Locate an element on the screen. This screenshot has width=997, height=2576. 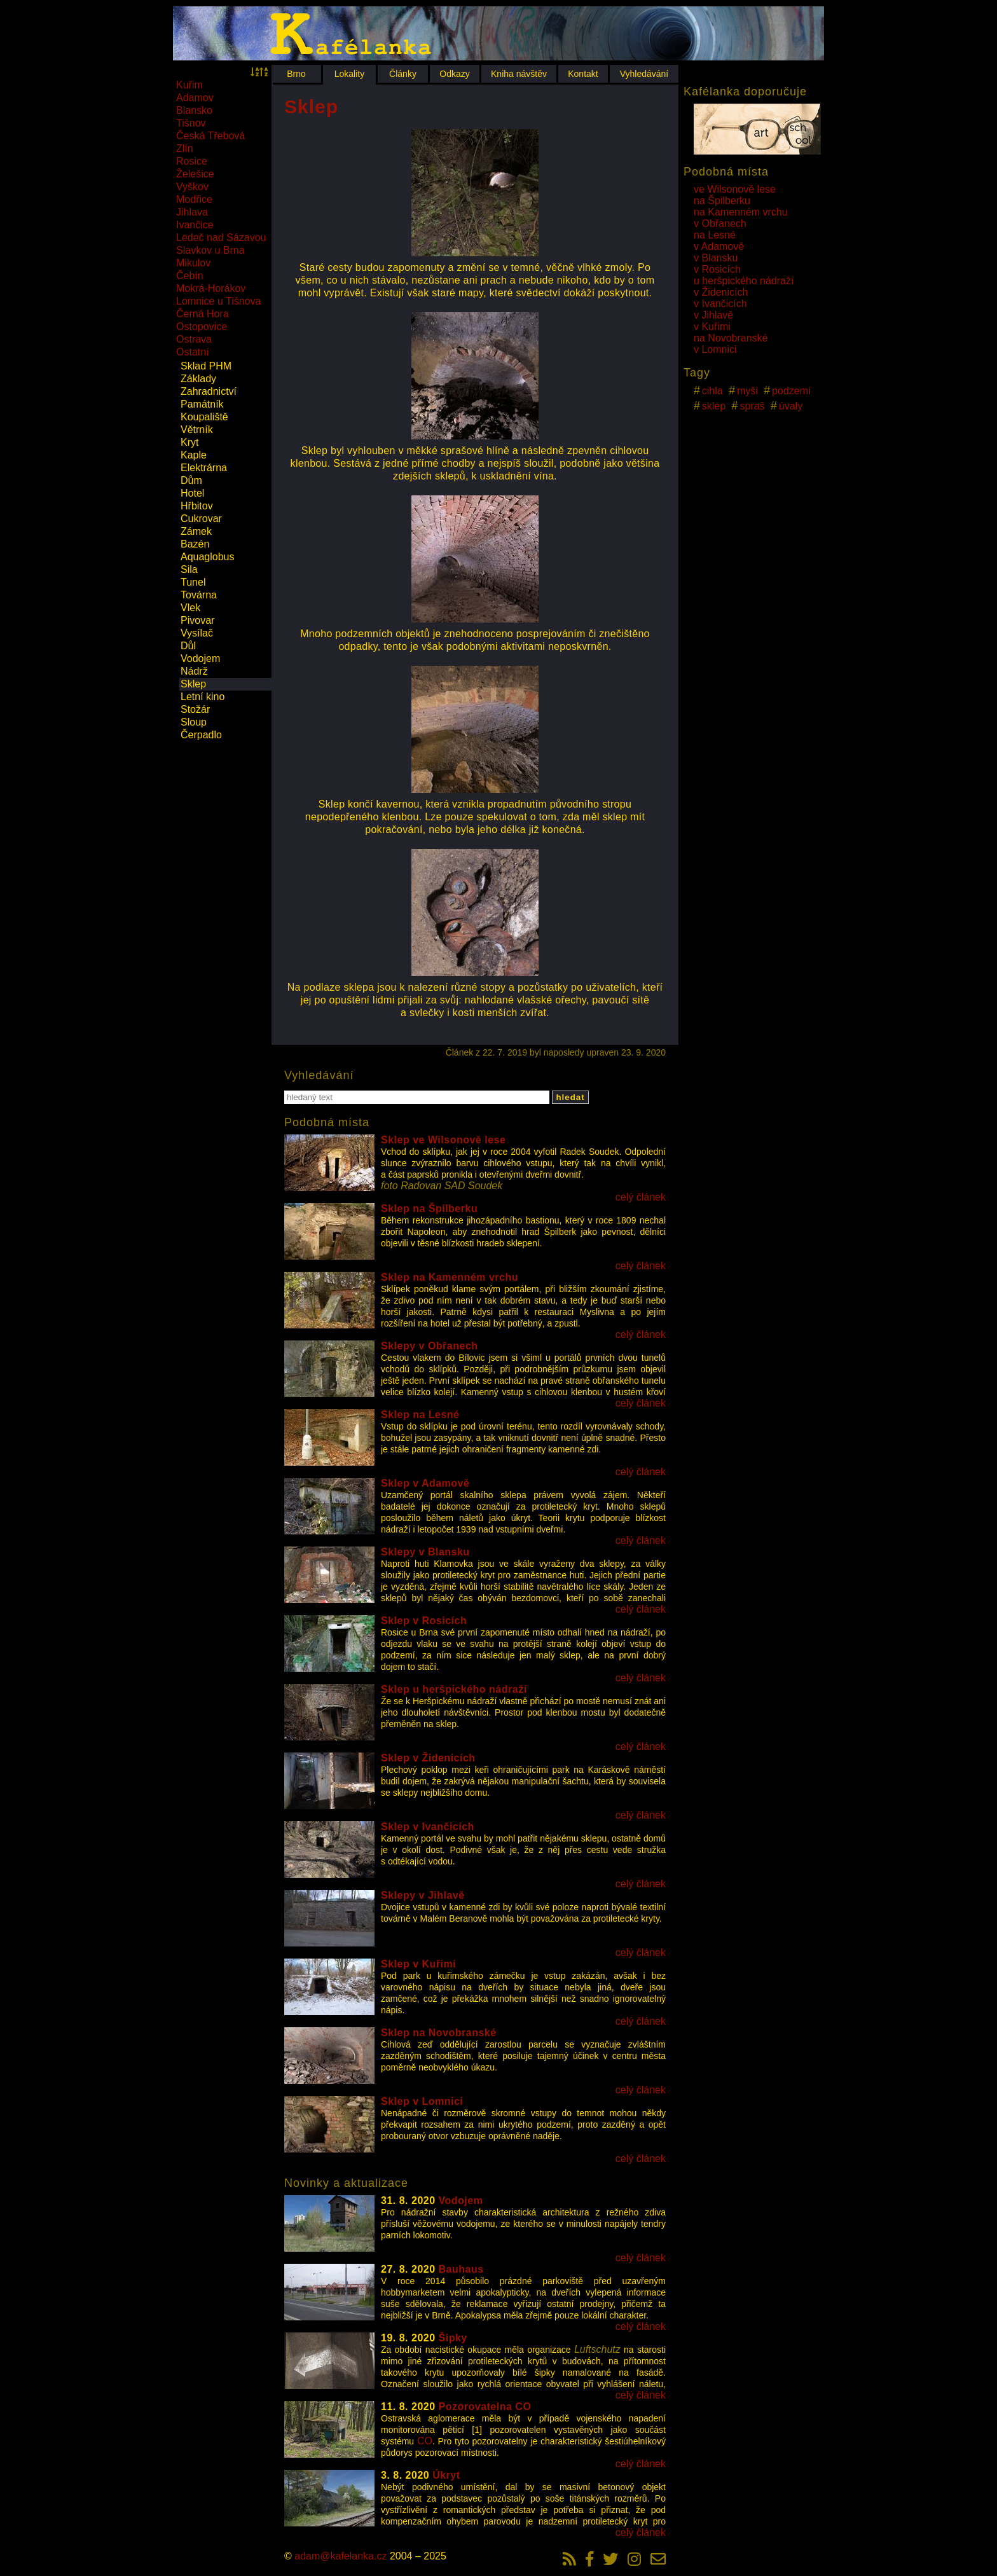
Zahradnictví is located at coordinates (209, 391).